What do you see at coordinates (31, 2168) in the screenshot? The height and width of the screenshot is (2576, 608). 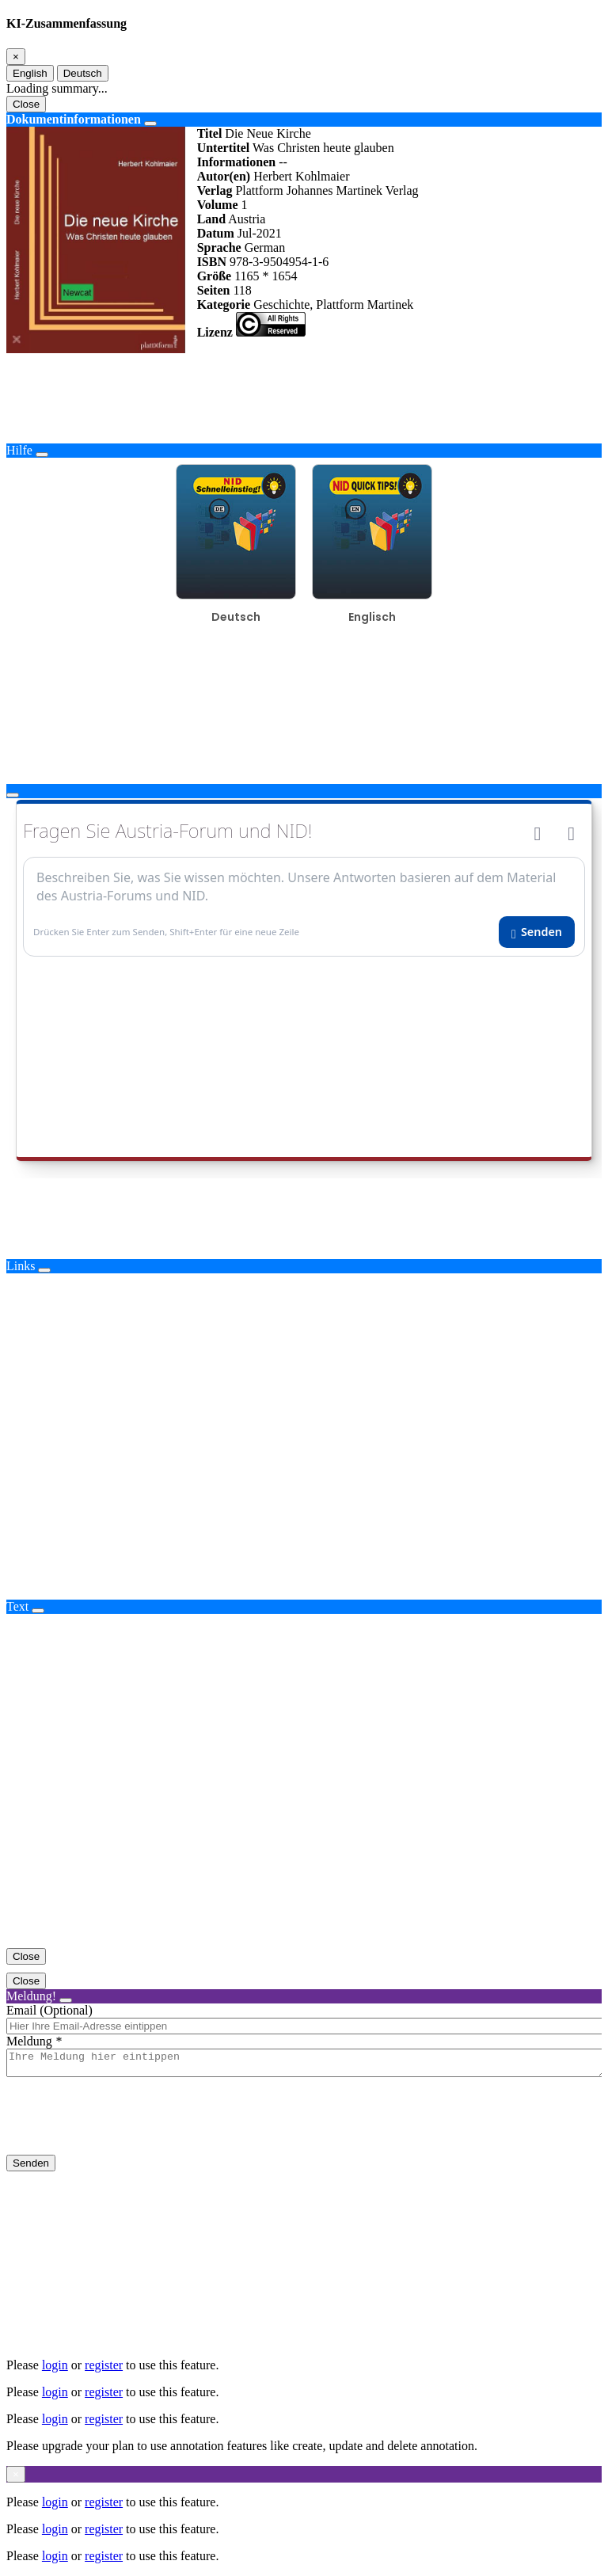 I see `Senden` at bounding box center [31, 2168].